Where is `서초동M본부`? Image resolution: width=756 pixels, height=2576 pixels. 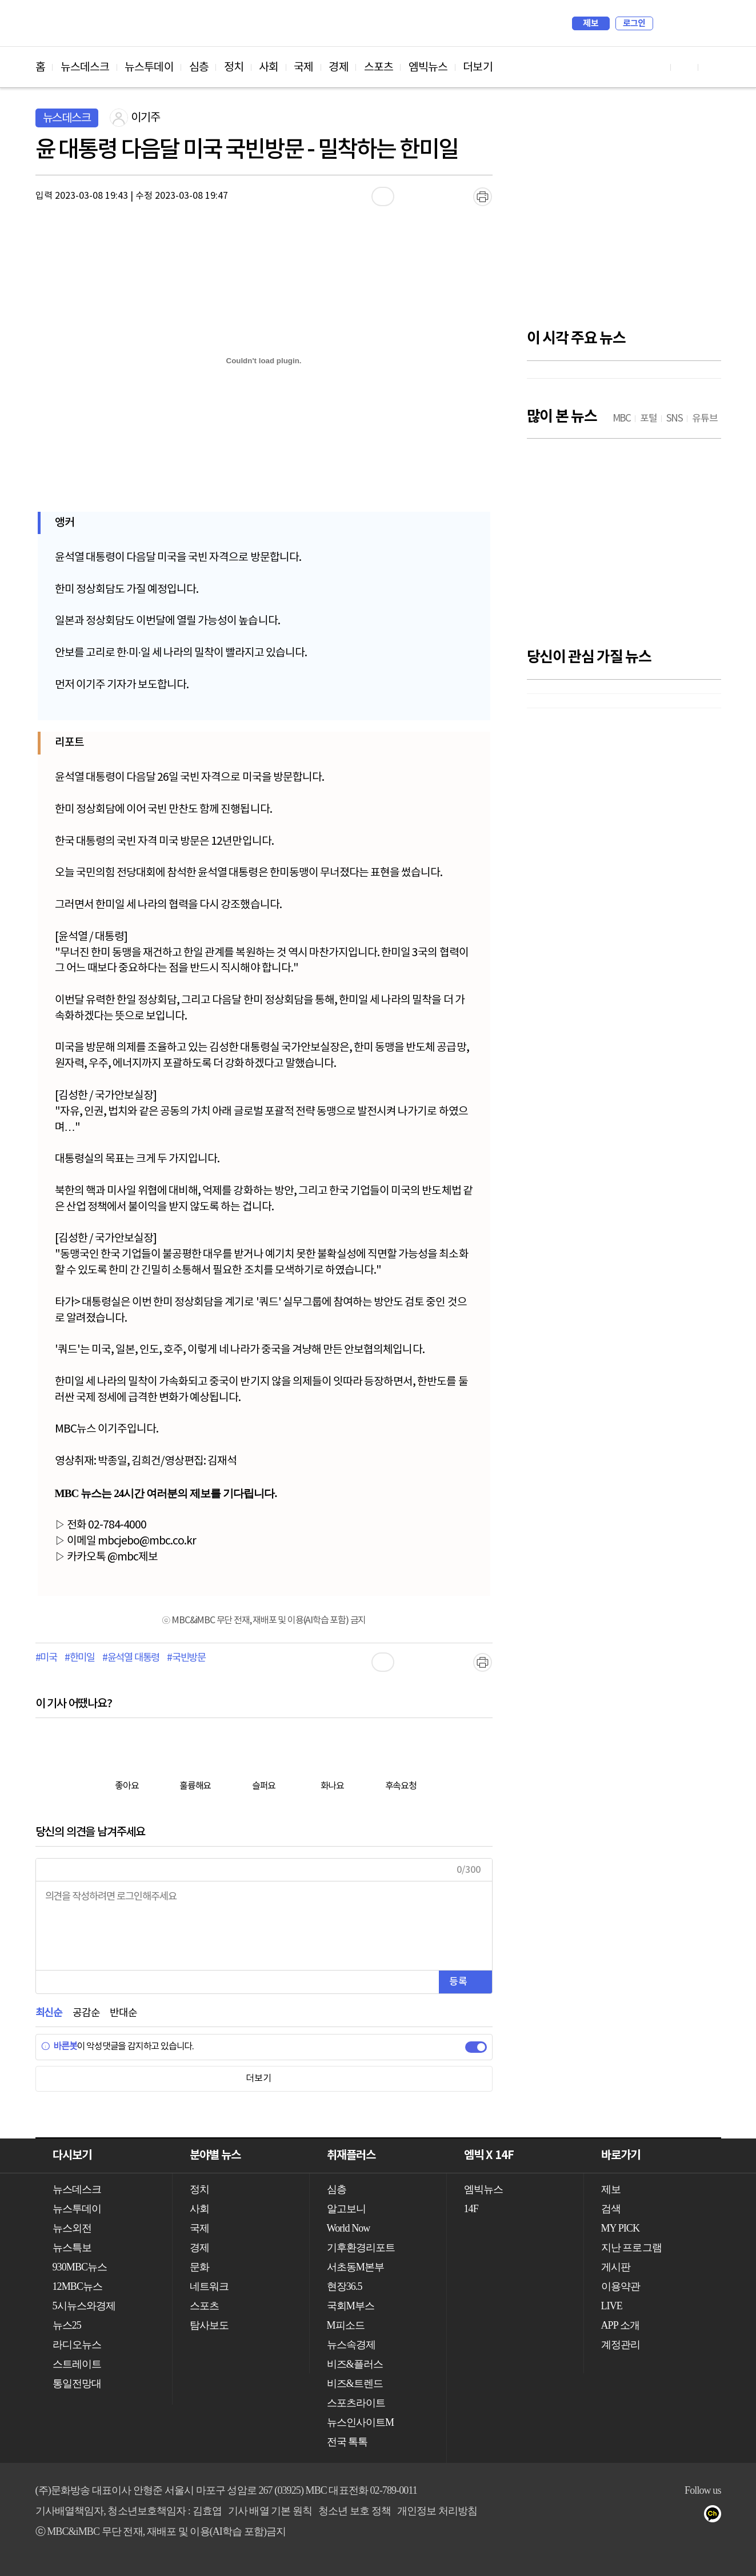 서초동M본부 is located at coordinates (356, 2267).